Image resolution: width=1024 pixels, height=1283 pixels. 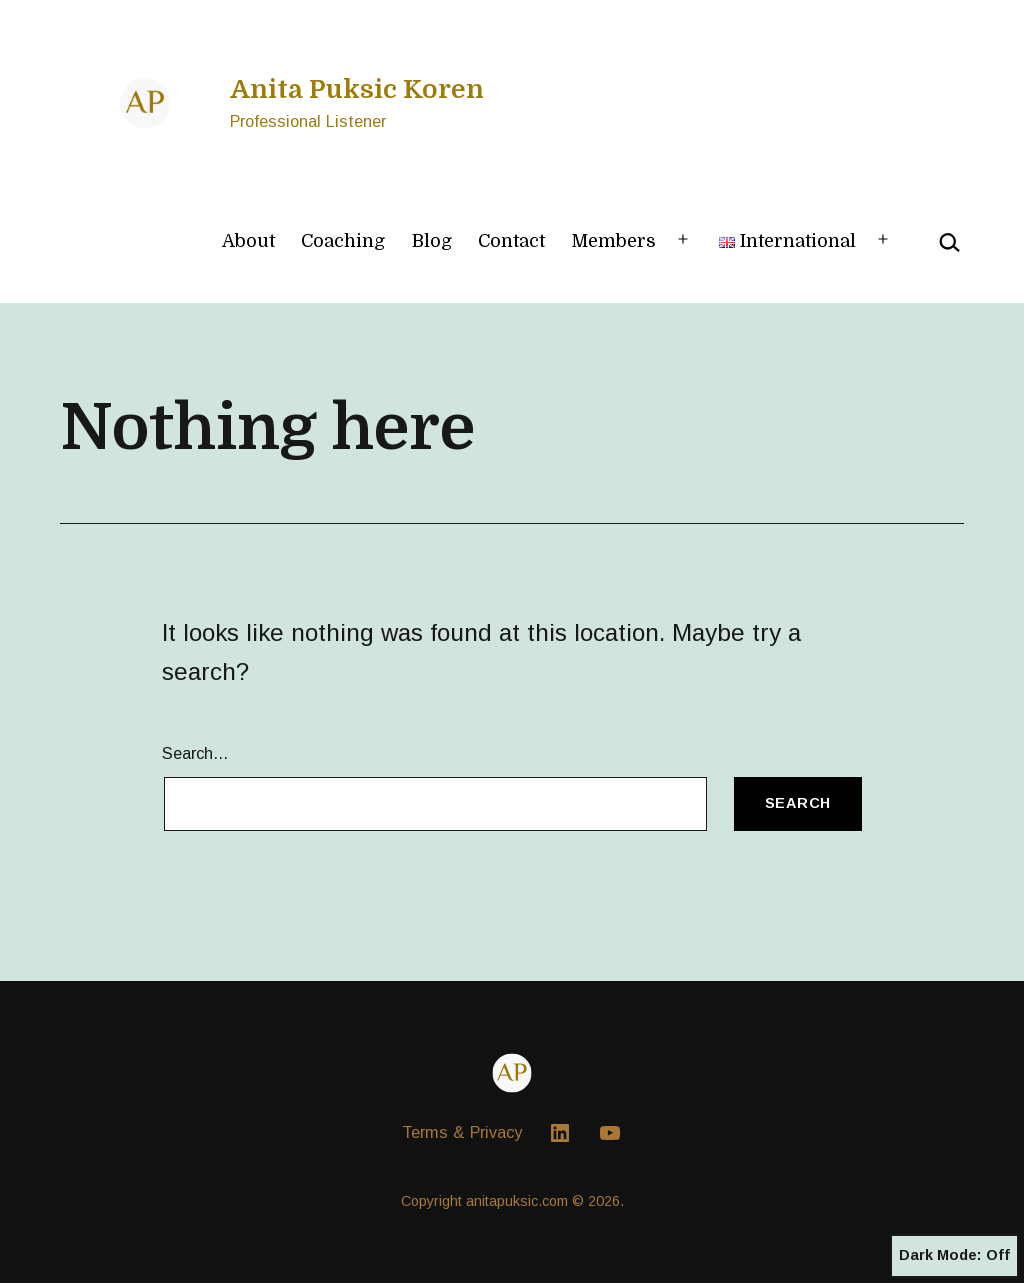 I want to click on Search…, so click(x=195, y=753).